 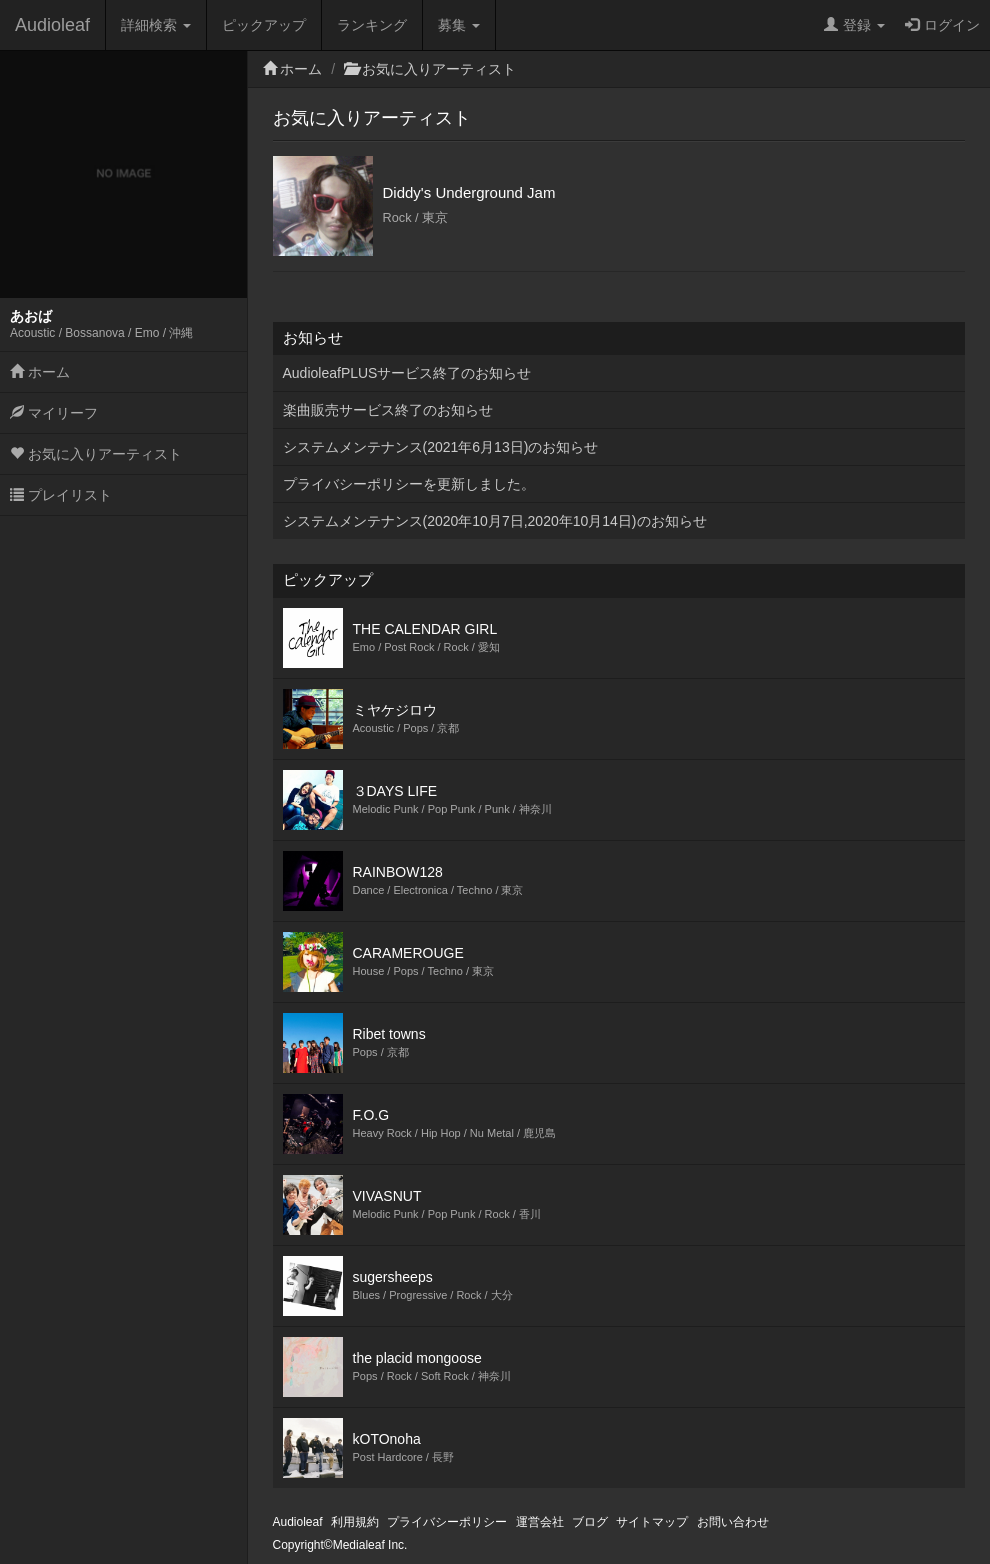 I want to click on Audioleaf, so click(x=52, y=25).